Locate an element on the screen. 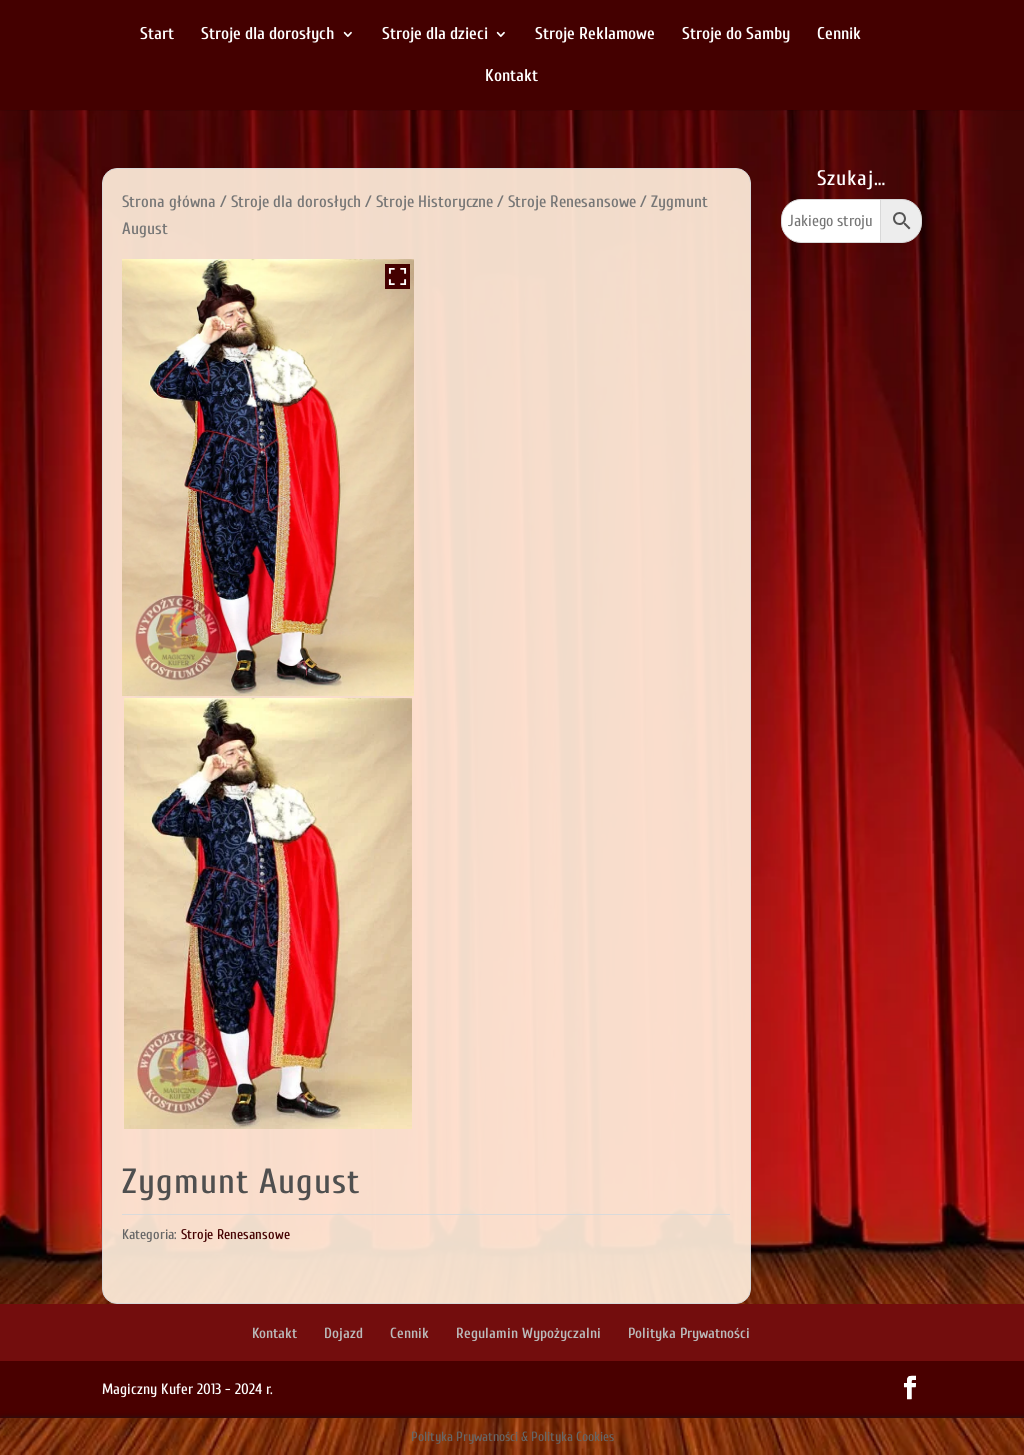 This screenshot has height=1455, width=1024. Stroje do Samby is located at coordinates (736, 35).